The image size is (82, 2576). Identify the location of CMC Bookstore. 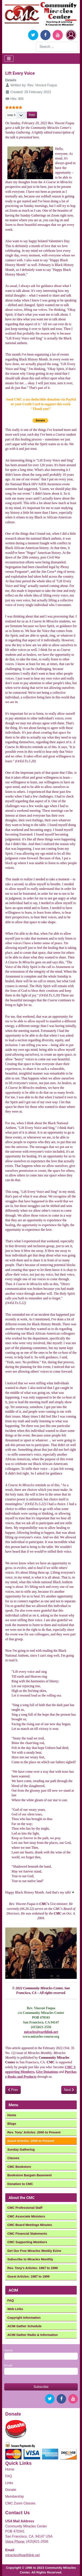
(19, 2166).